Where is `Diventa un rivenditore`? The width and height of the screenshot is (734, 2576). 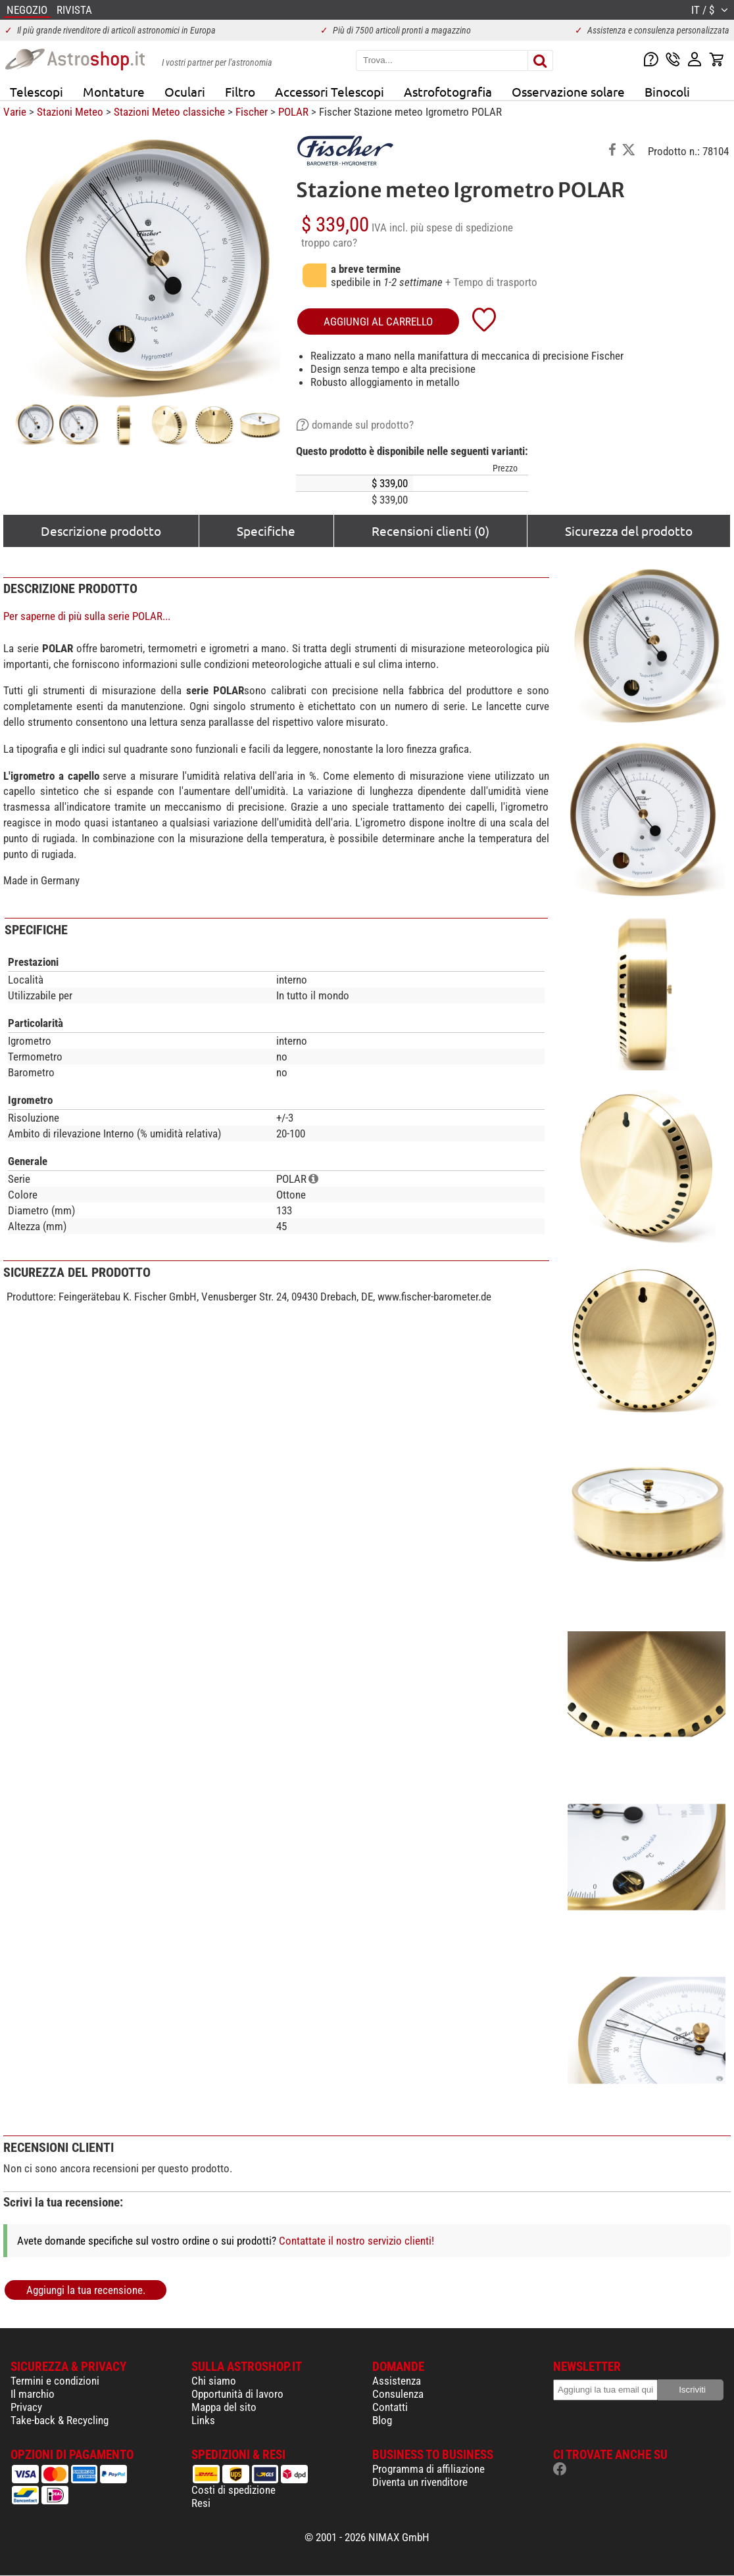 Diventa un rivenditore is located at coordinates (420, 2482).